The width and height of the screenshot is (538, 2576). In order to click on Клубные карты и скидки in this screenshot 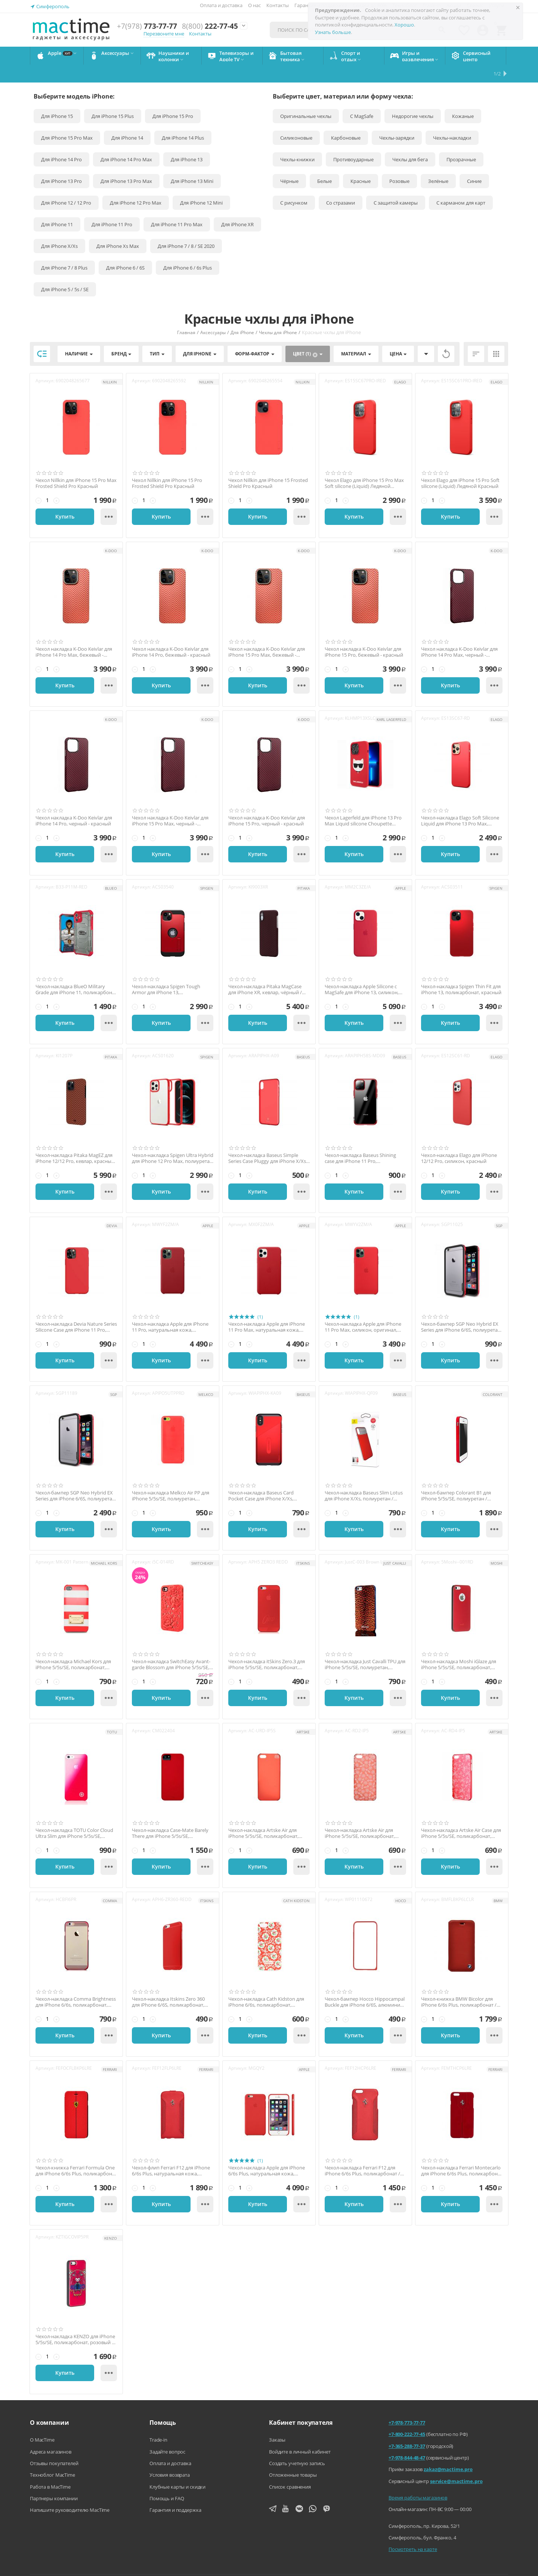, I will do `click(177, 2468)`.